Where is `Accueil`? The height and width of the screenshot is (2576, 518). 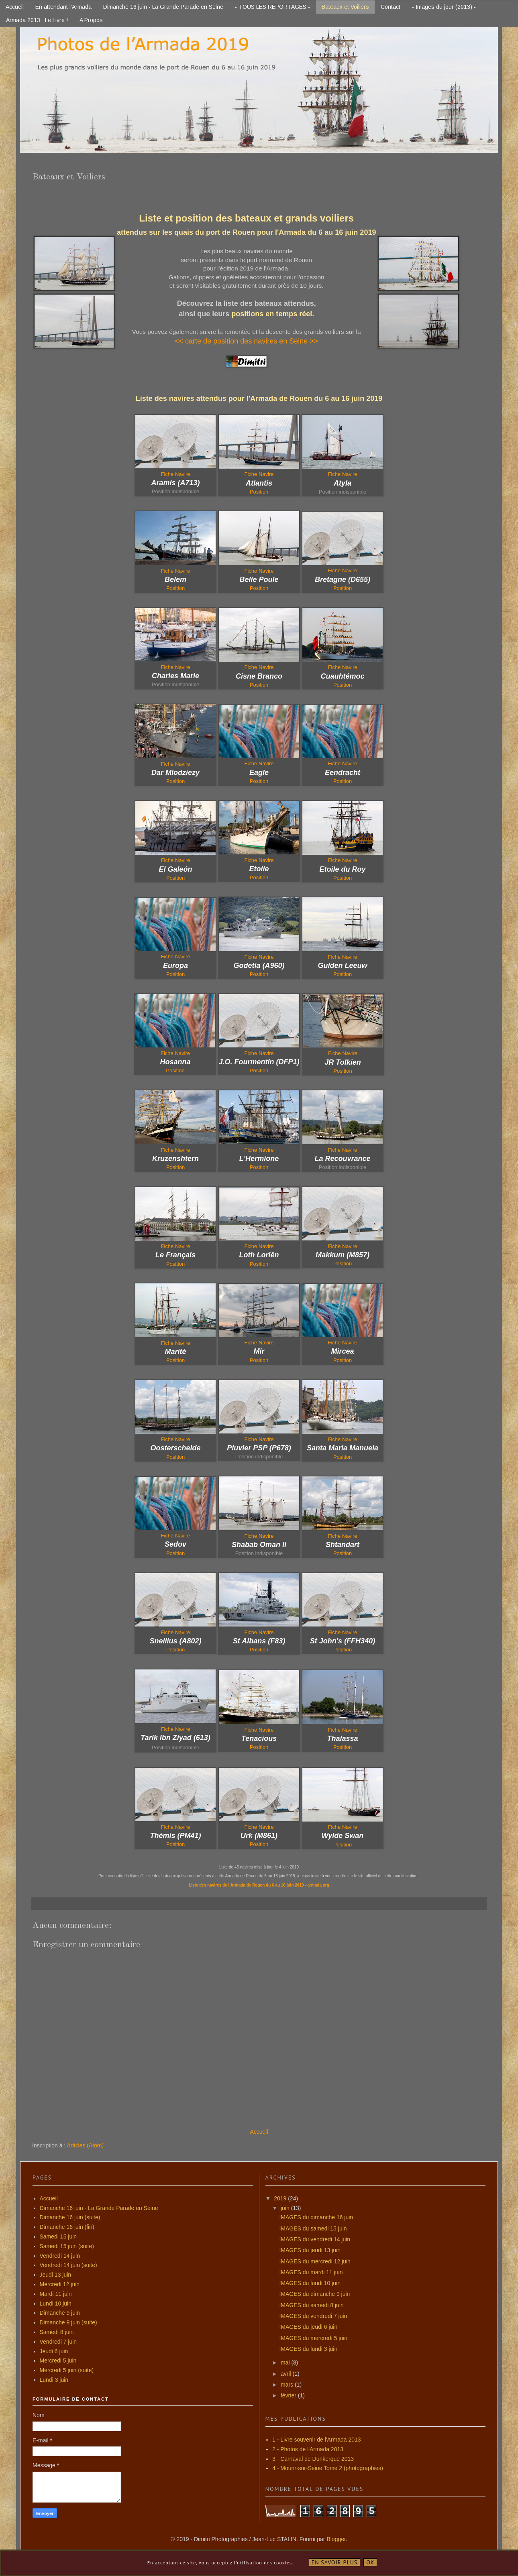
Accueil is located at coordinates (15, 7).